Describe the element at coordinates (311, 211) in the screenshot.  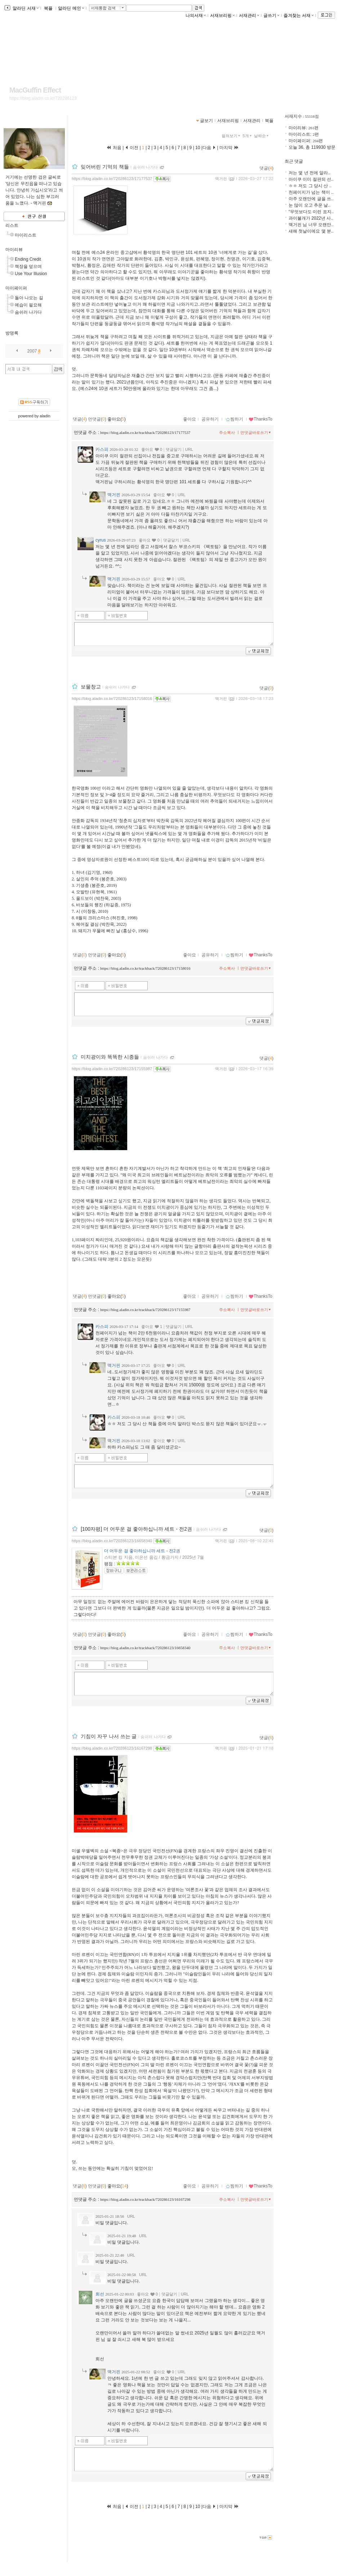
I see `“무엇보다도 이런 표지..` at that location.